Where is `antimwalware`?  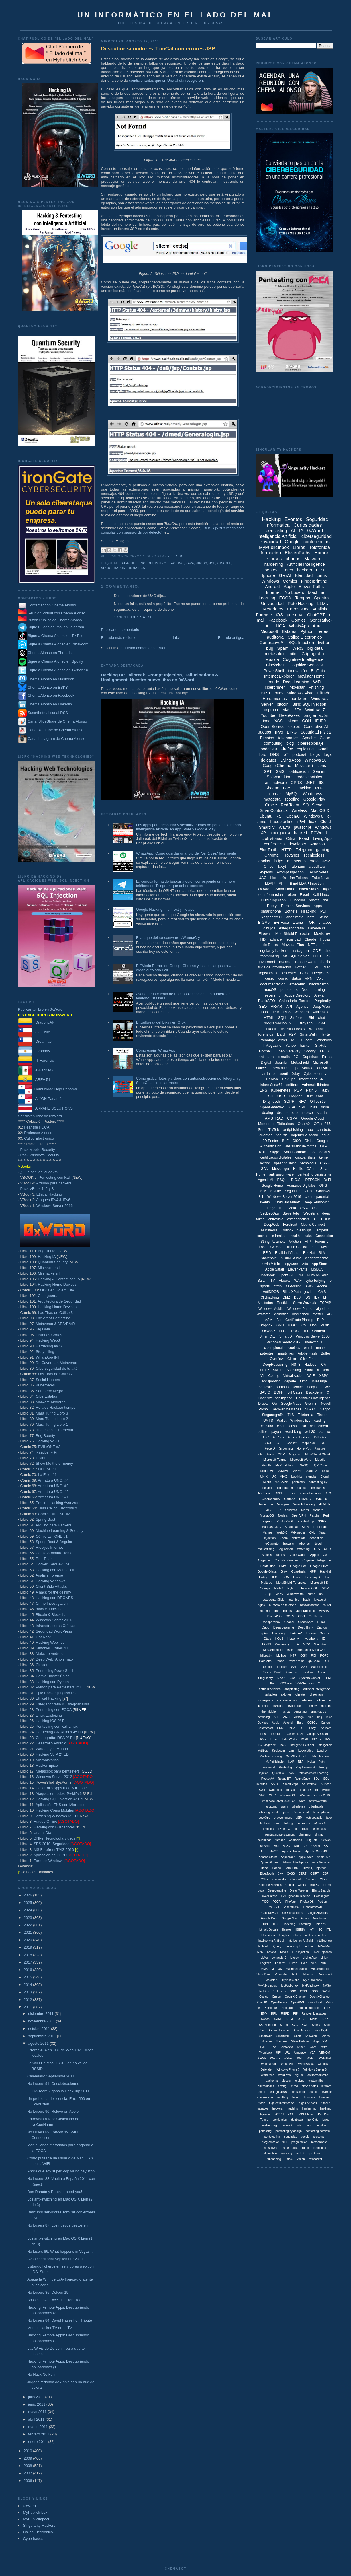 antimwalware is located at coordinates (318, 1801).